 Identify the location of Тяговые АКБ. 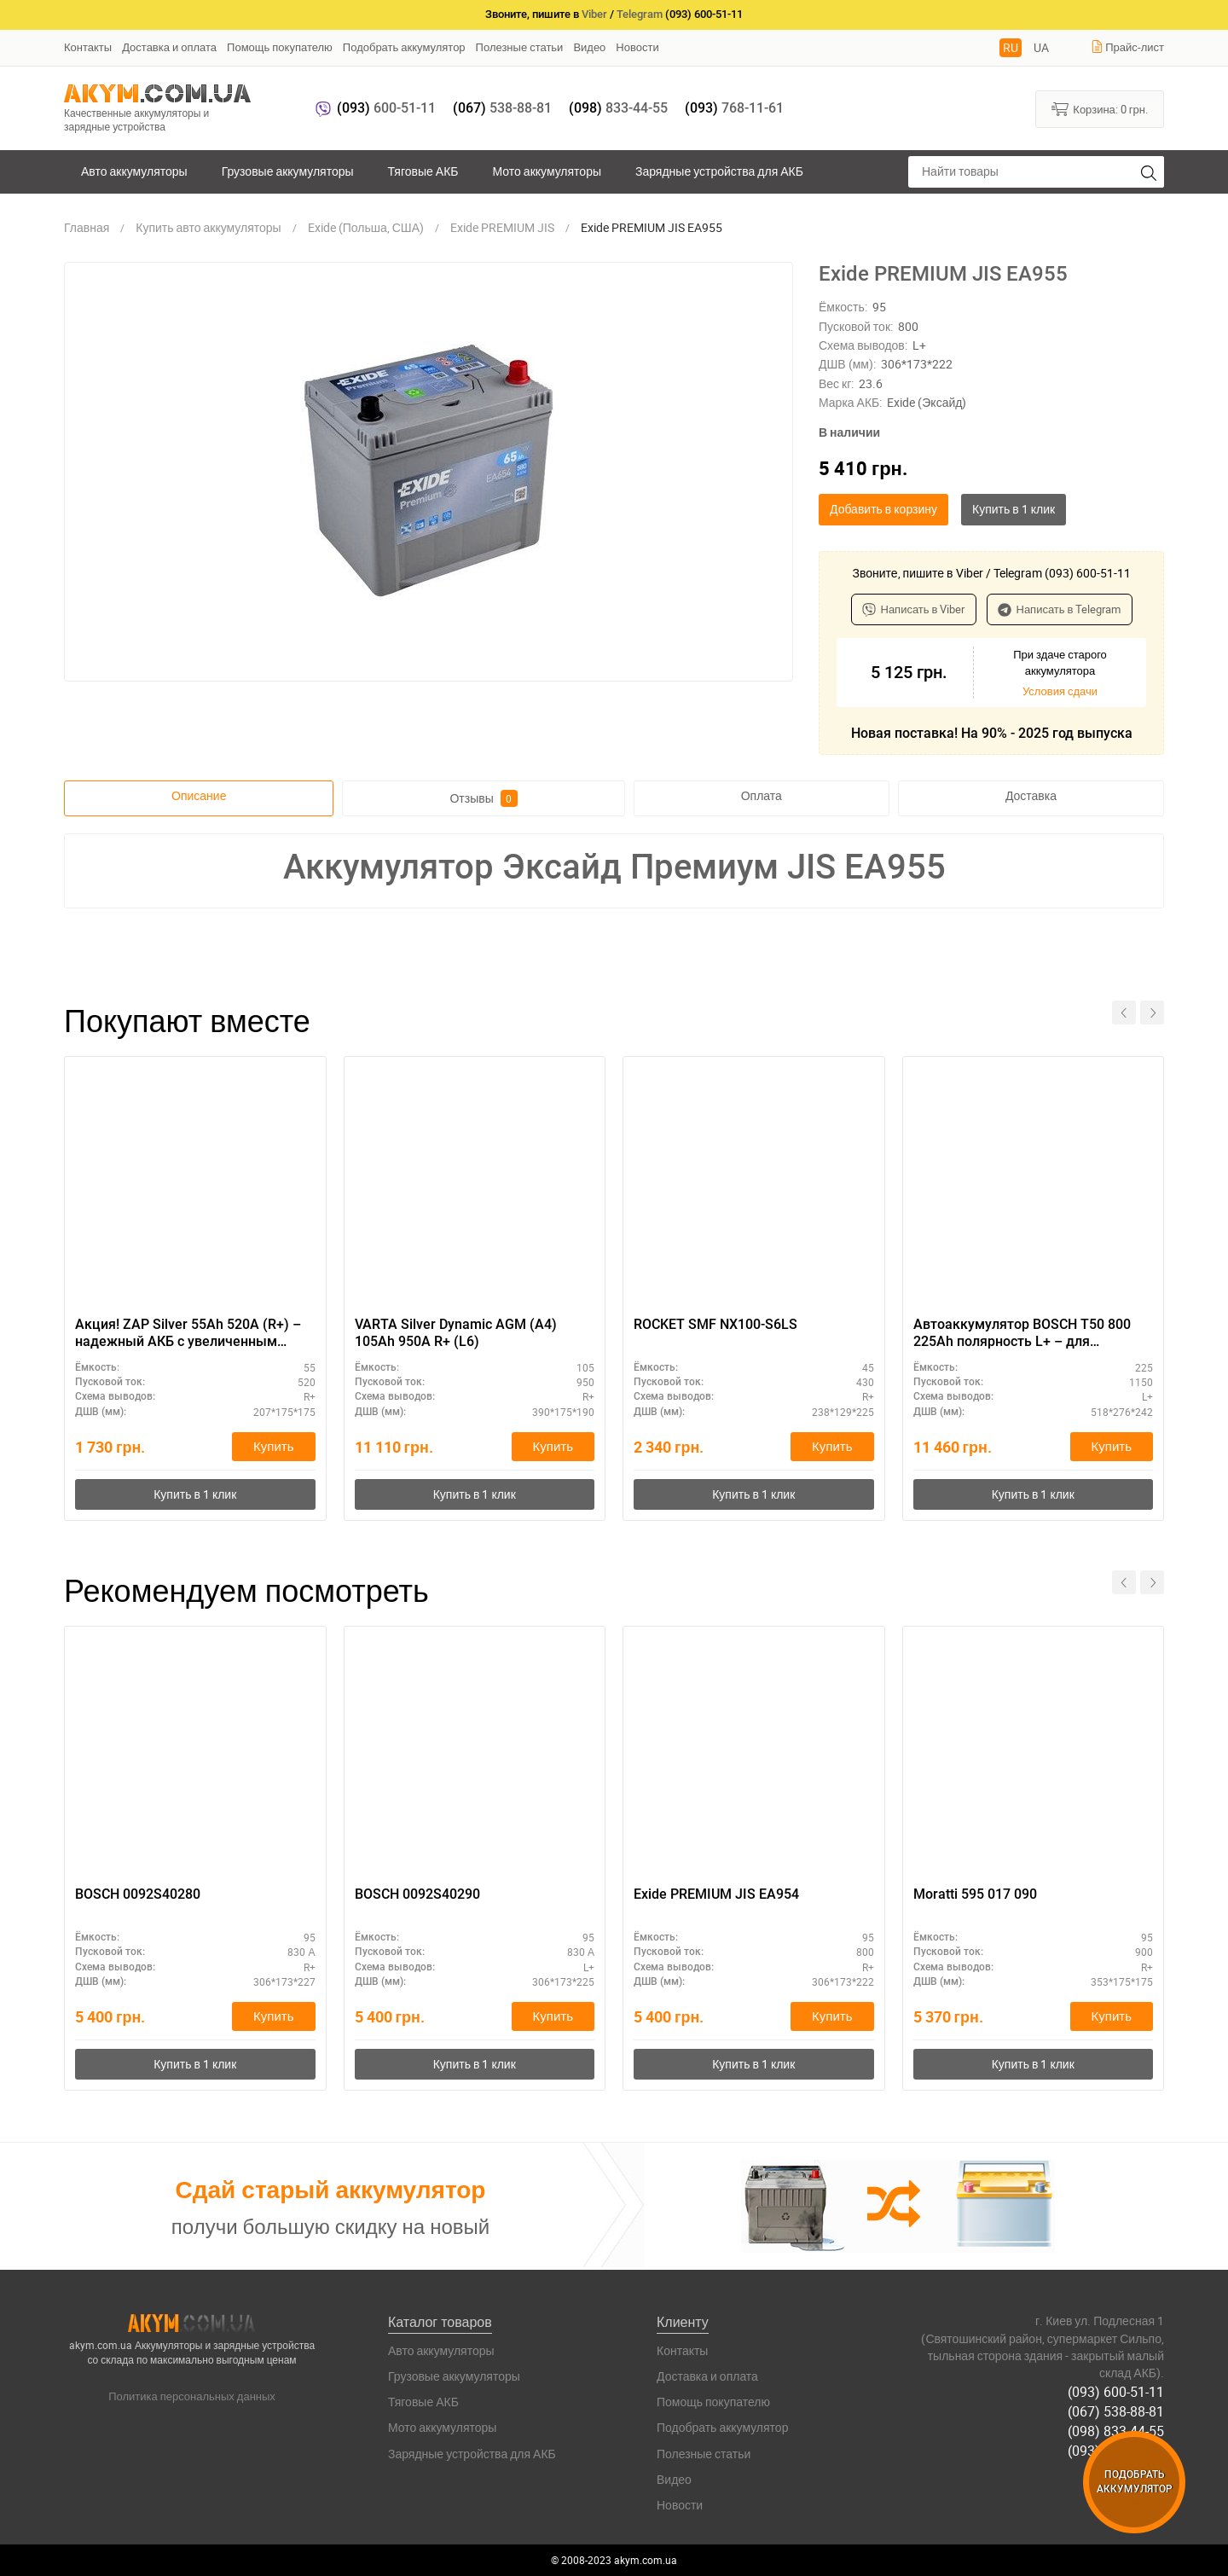
(423, 171).